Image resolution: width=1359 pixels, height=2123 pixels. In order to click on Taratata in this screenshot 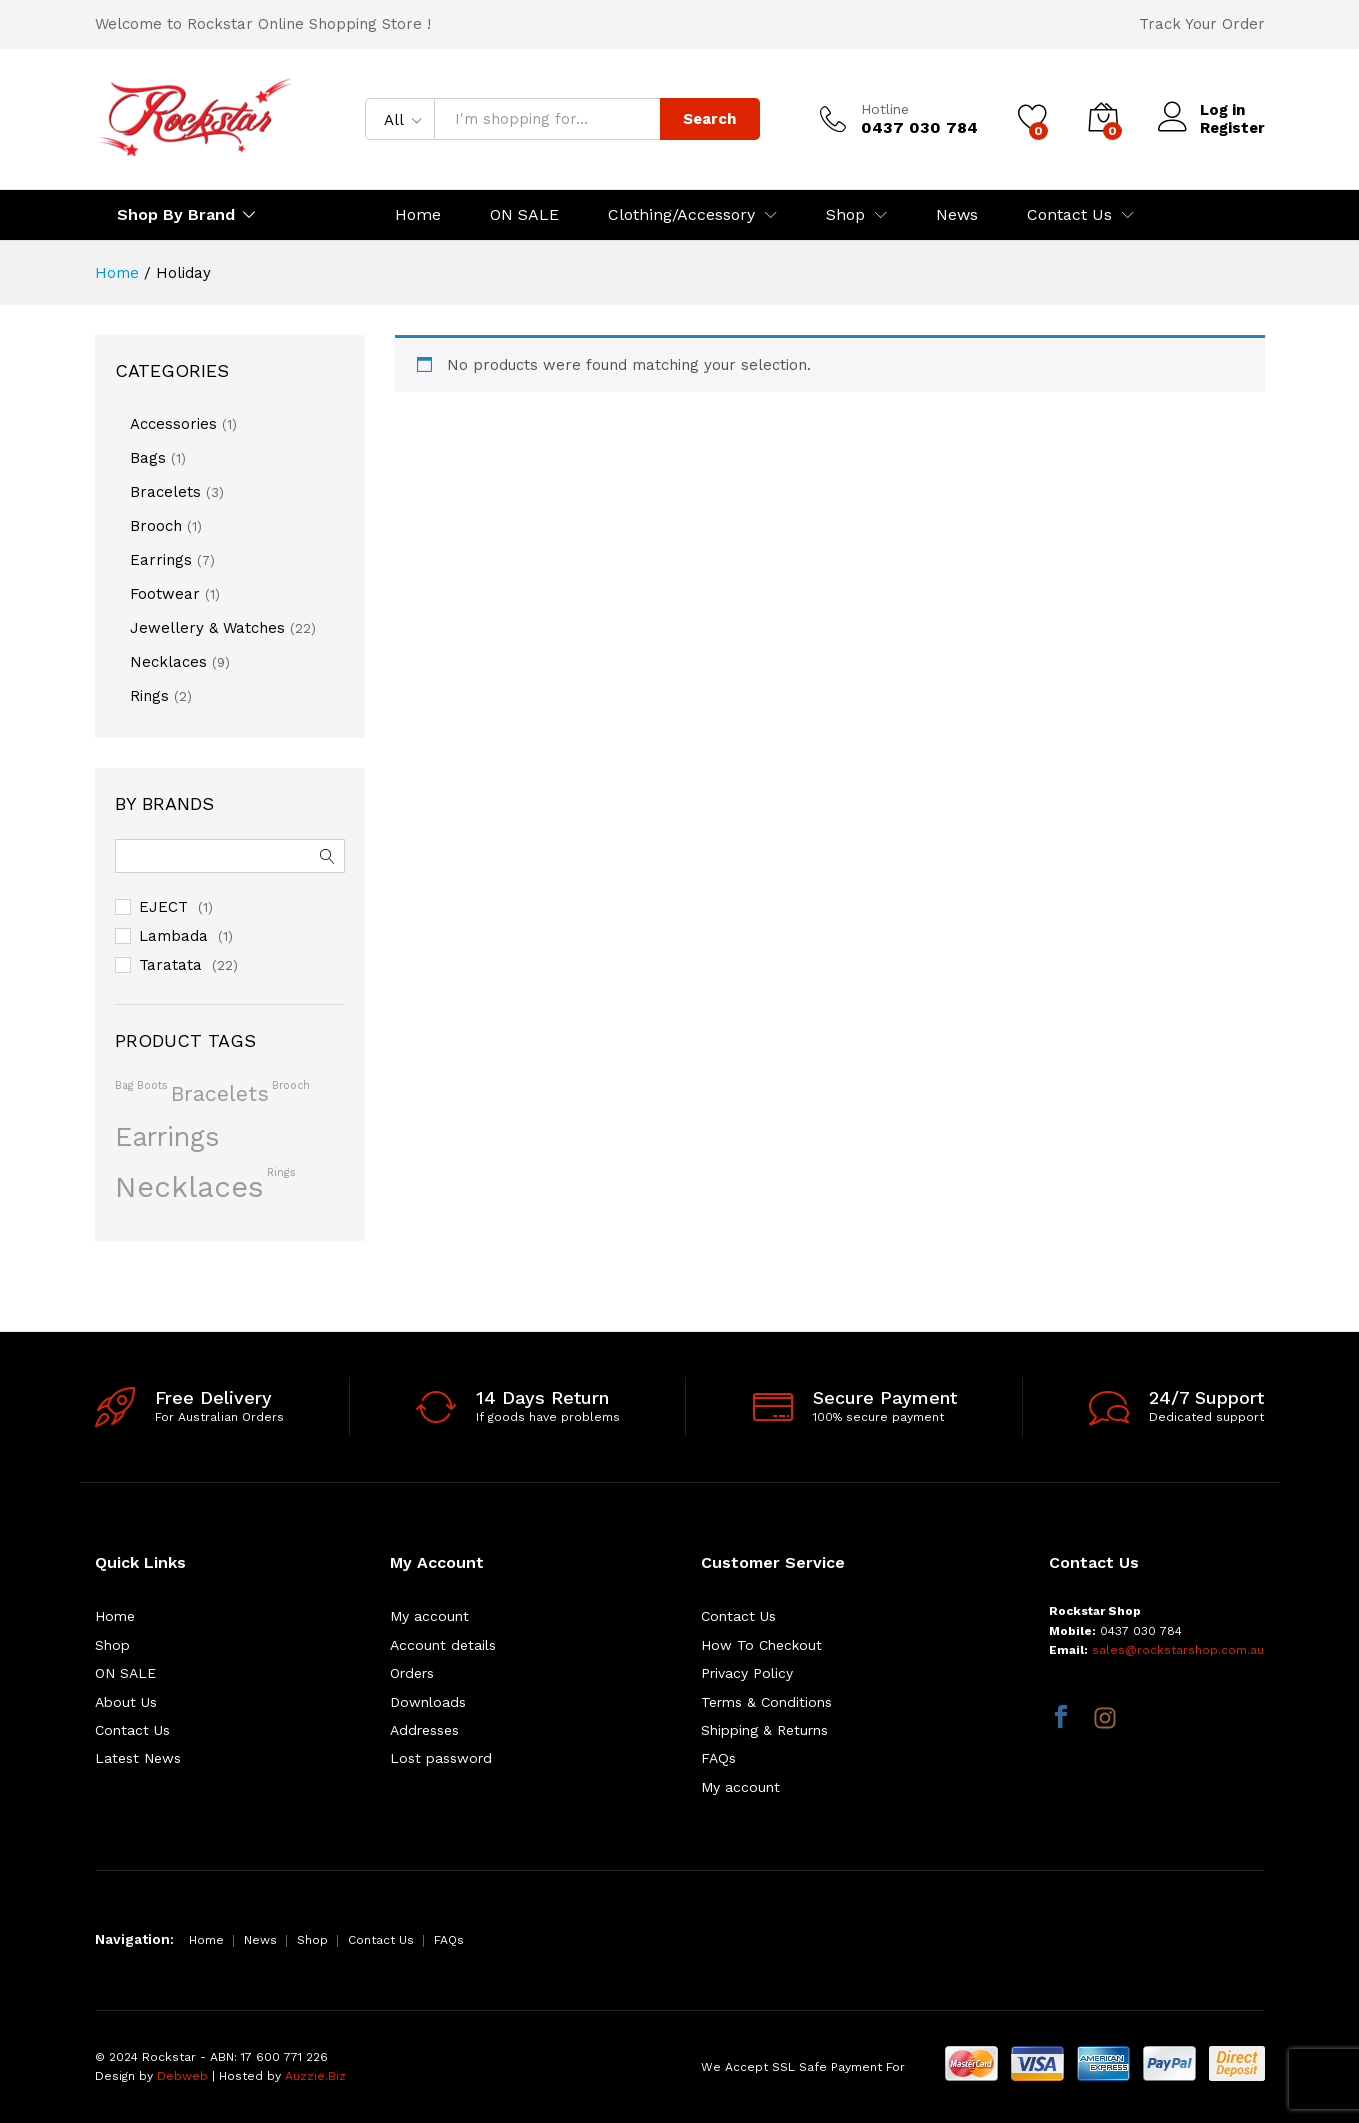, I will do `click(170, 965)`.